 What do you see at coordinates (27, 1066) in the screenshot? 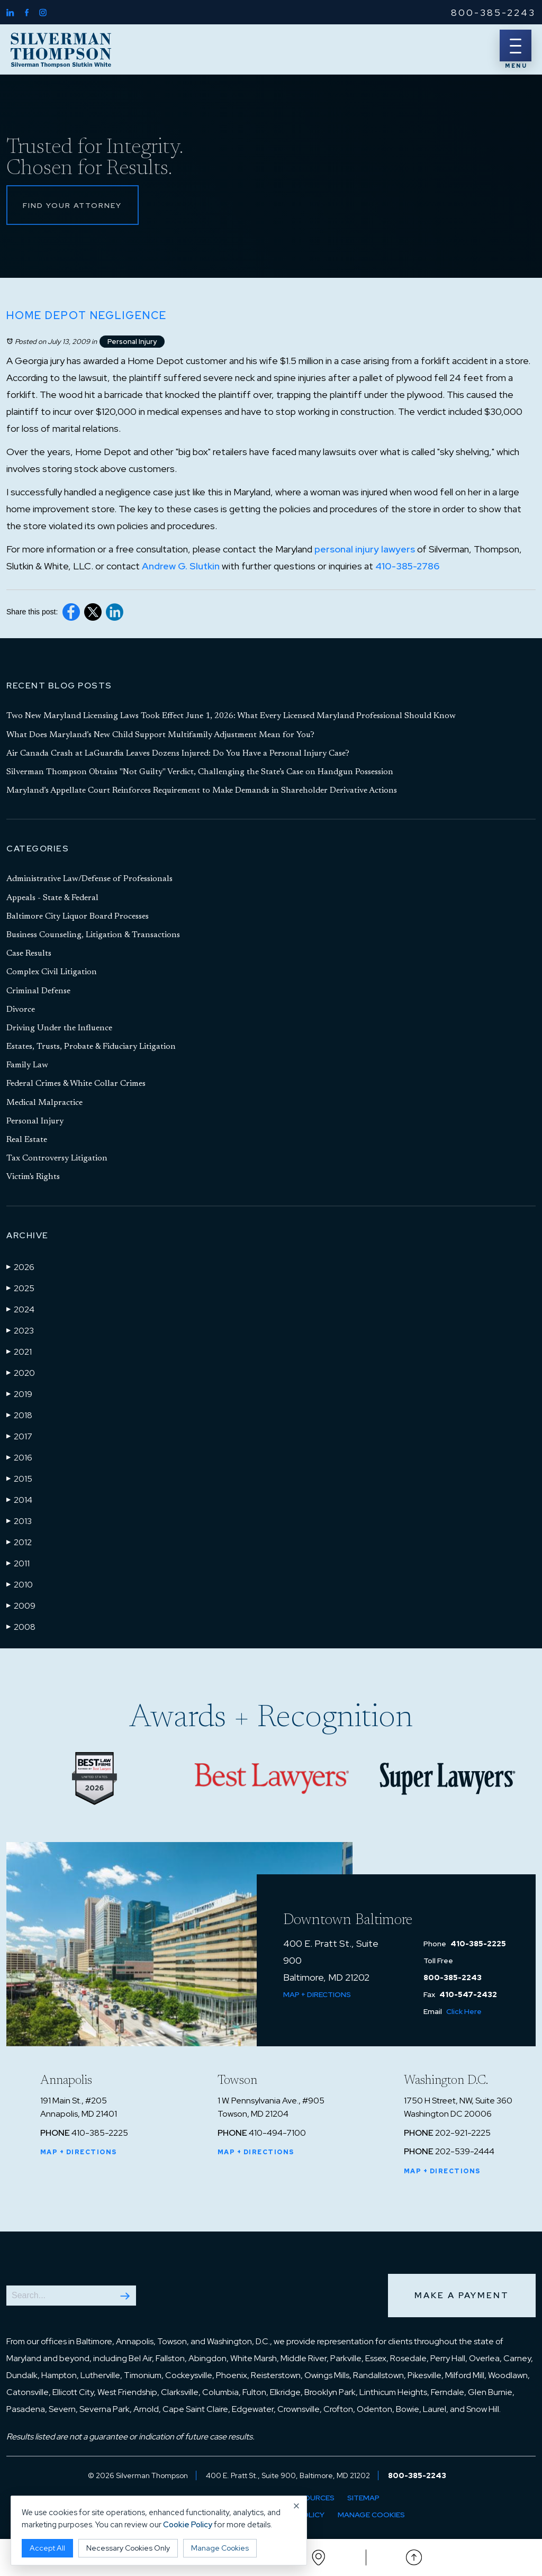
I see `Family Law` at bounding box center [27, 1066].